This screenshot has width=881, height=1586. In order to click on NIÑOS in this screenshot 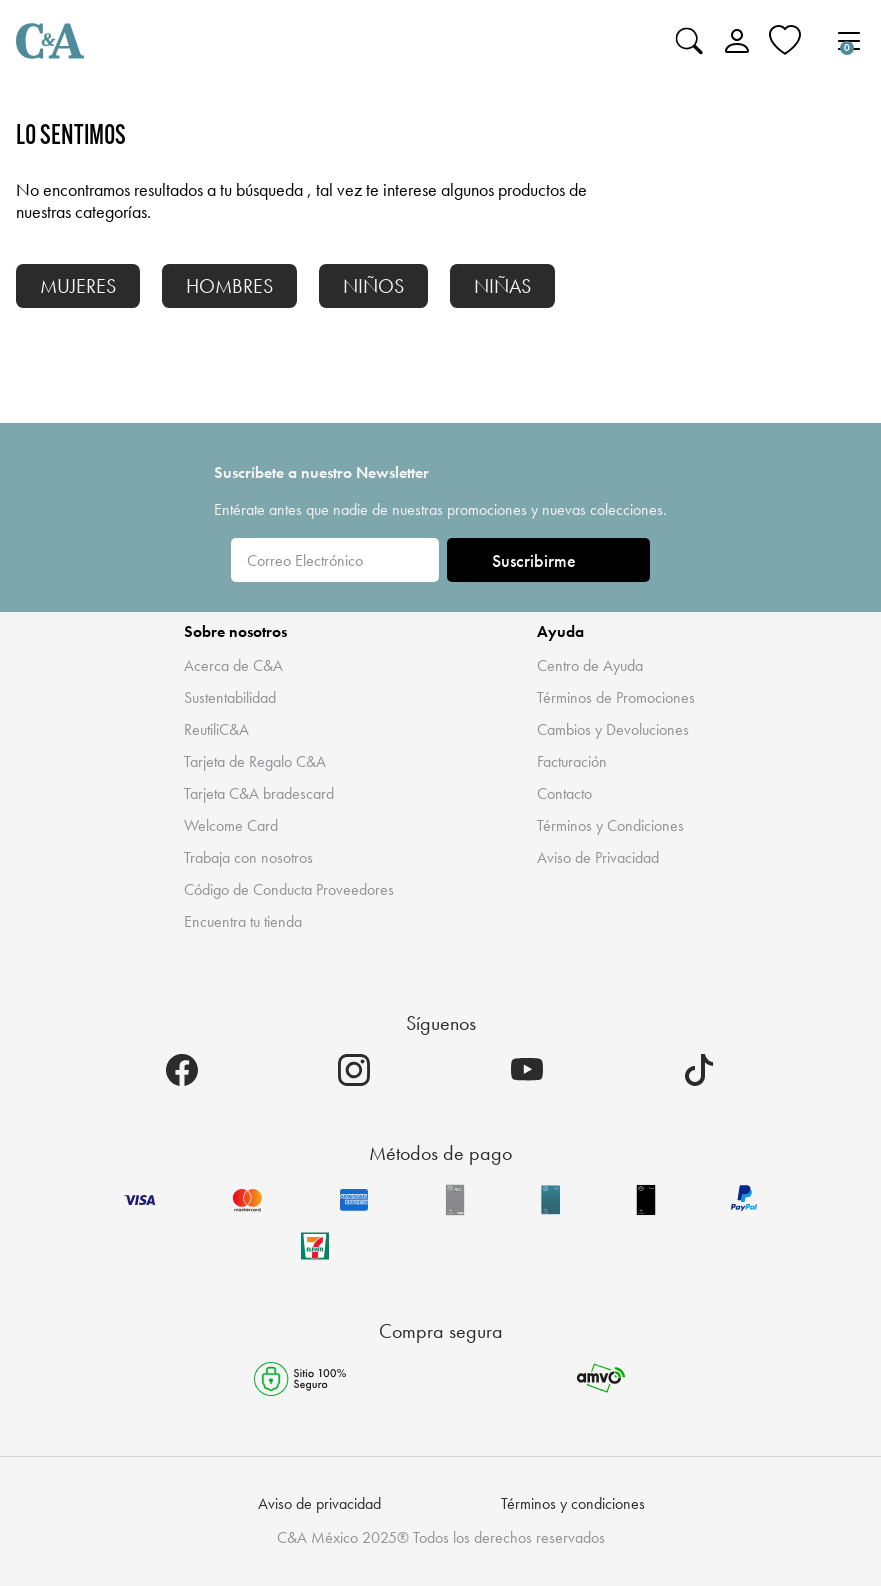, I will do `click(373, 286)`.